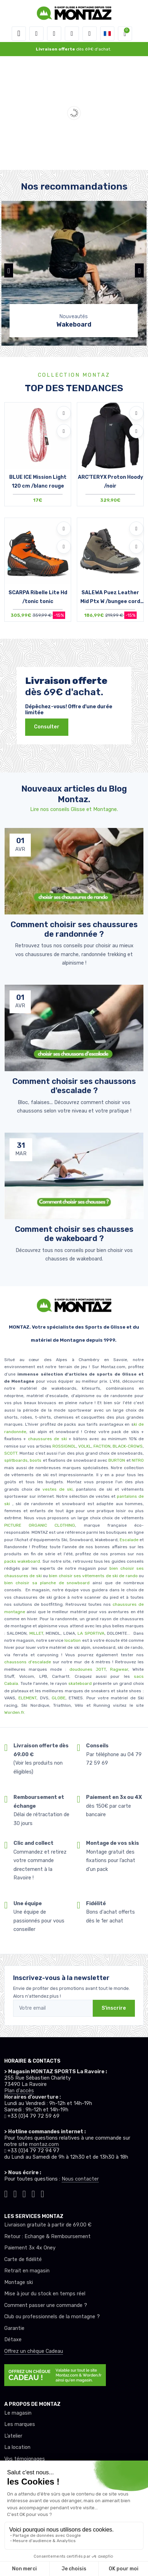  I want to click on [Montaz instagram], so click(15, 2193).